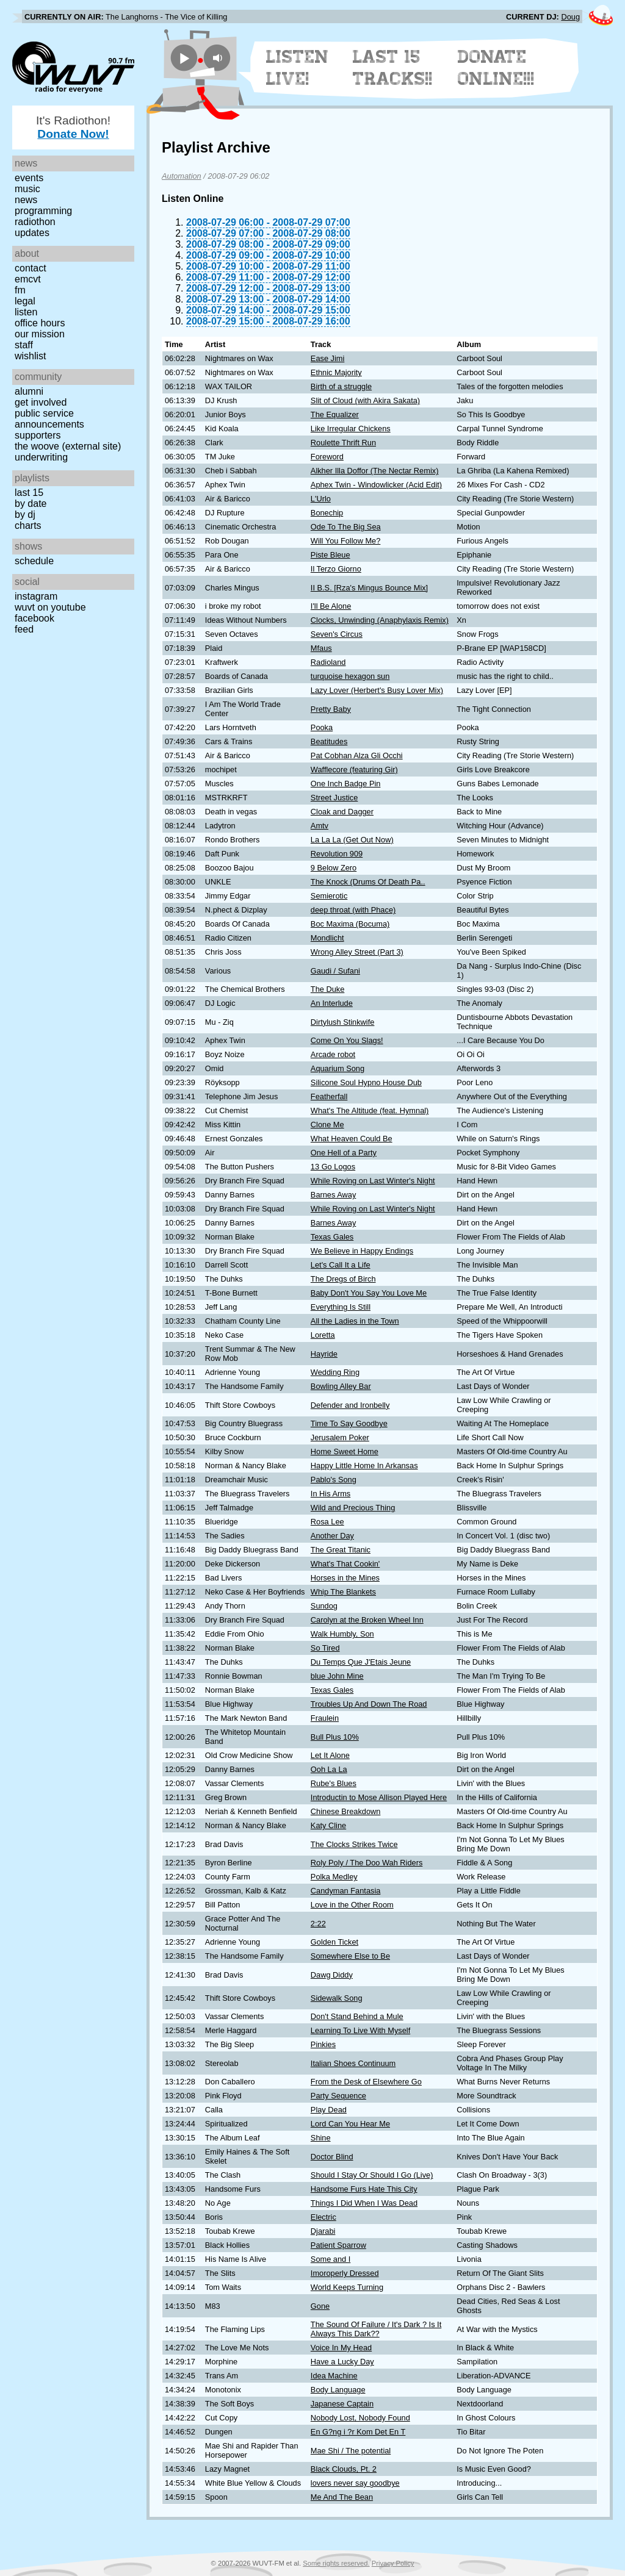  Describe the element at coordinates (329, 741) in the screenshot. I see `Beatitudes` at that location.